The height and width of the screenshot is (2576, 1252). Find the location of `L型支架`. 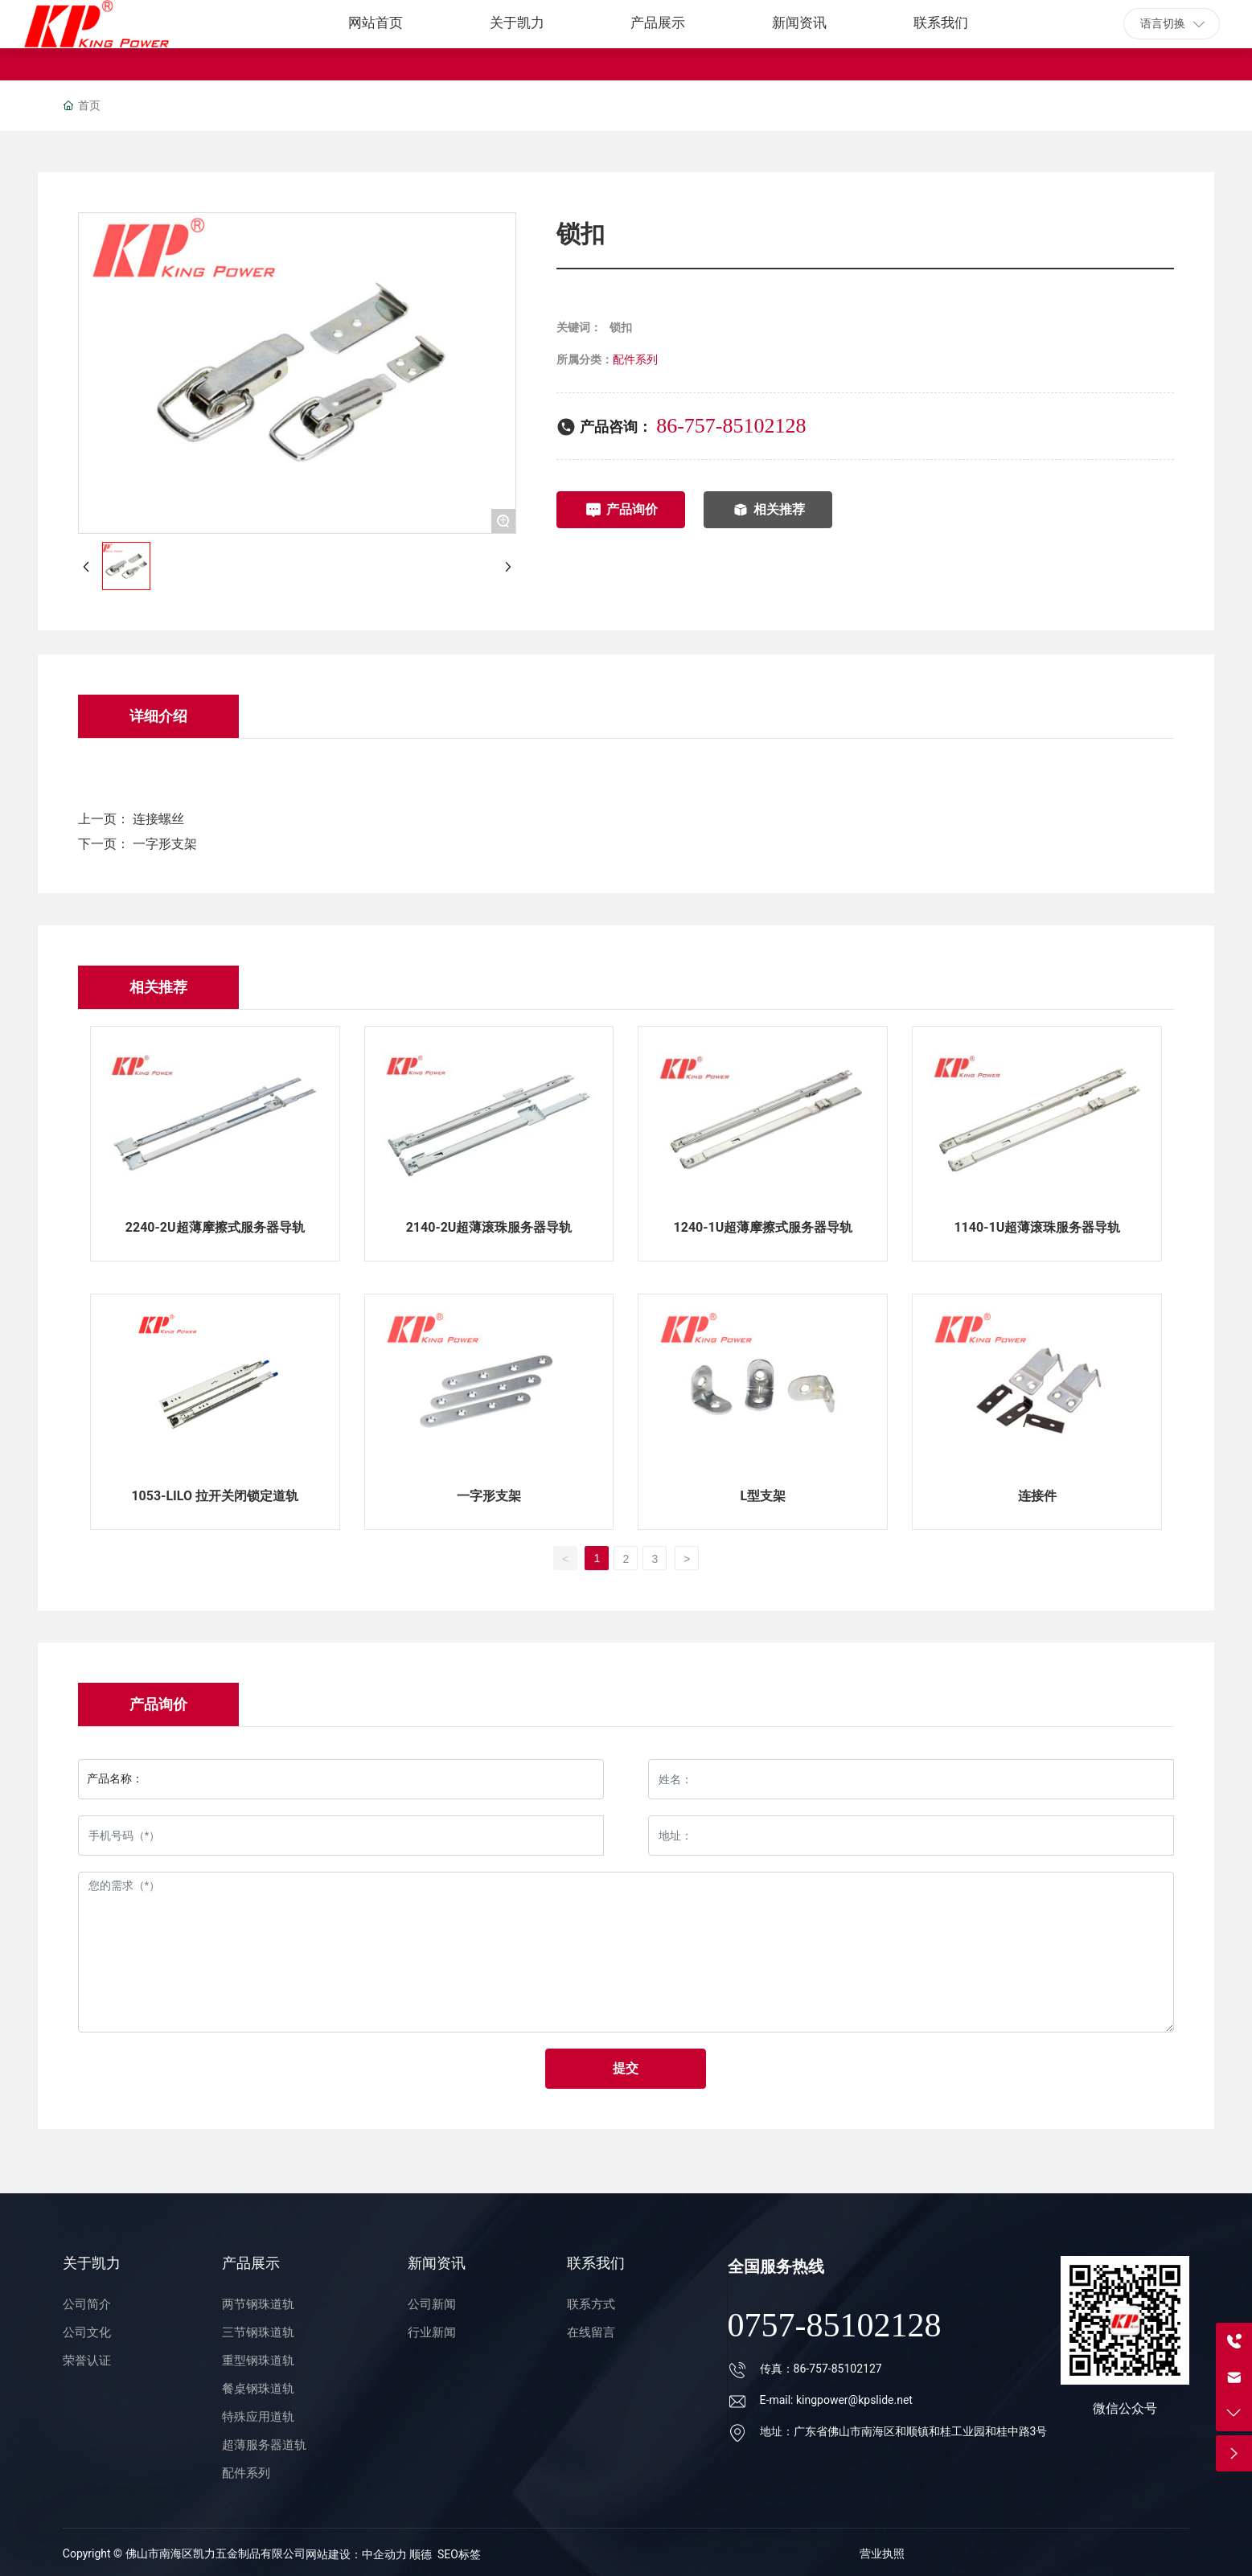

L型支架 is located at coordinates (763, 1495).